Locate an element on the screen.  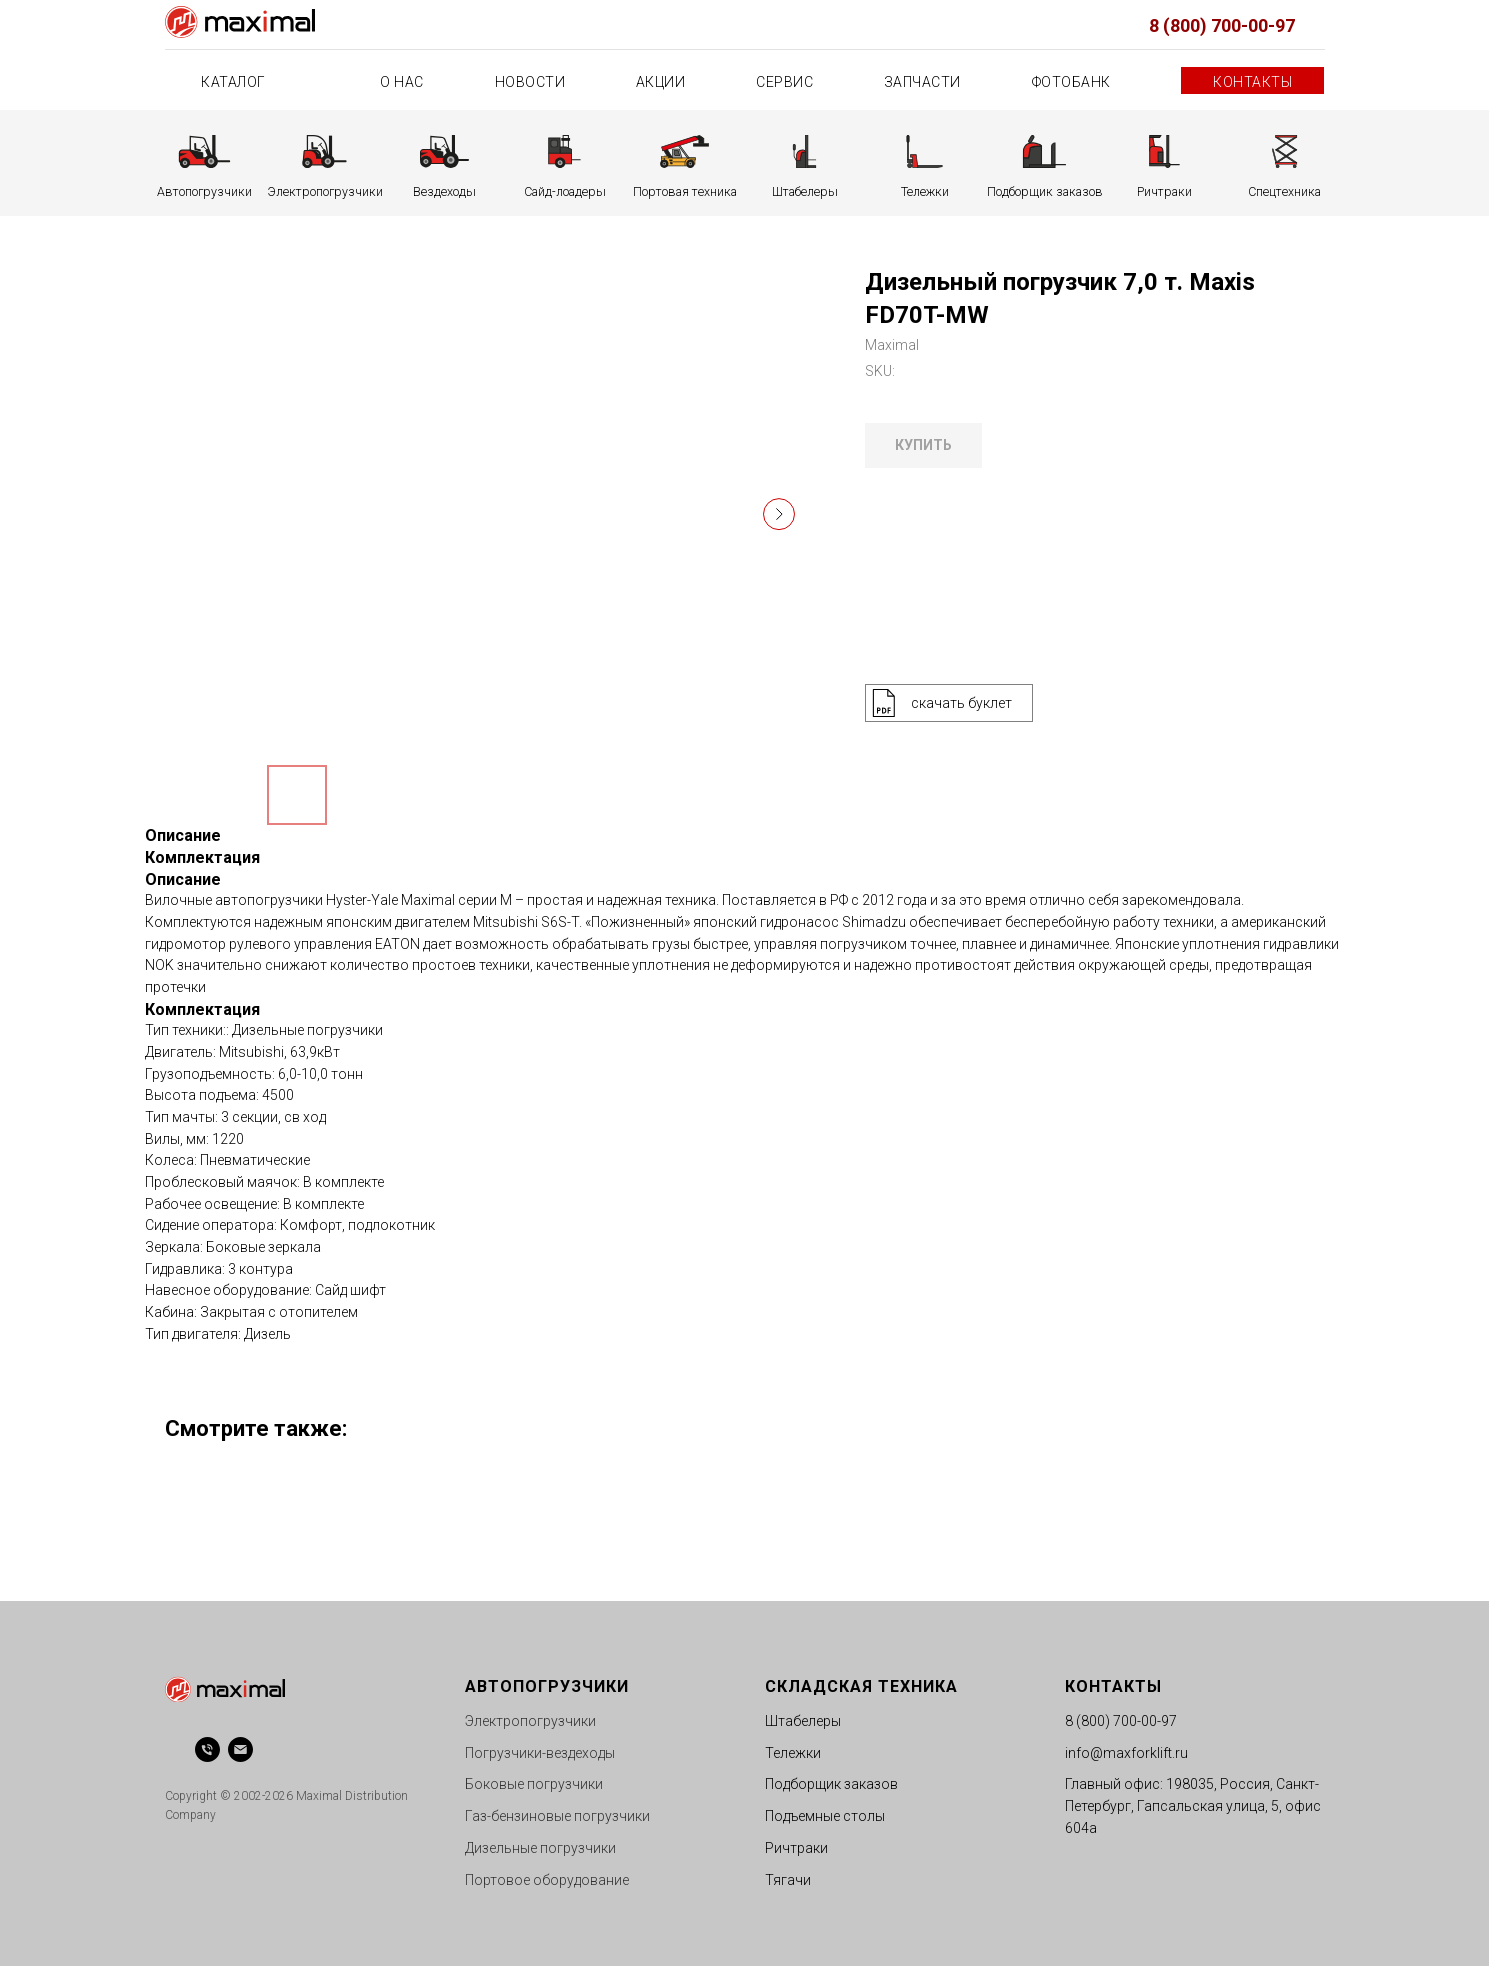
Каталог is located at coordinates (235, 82).